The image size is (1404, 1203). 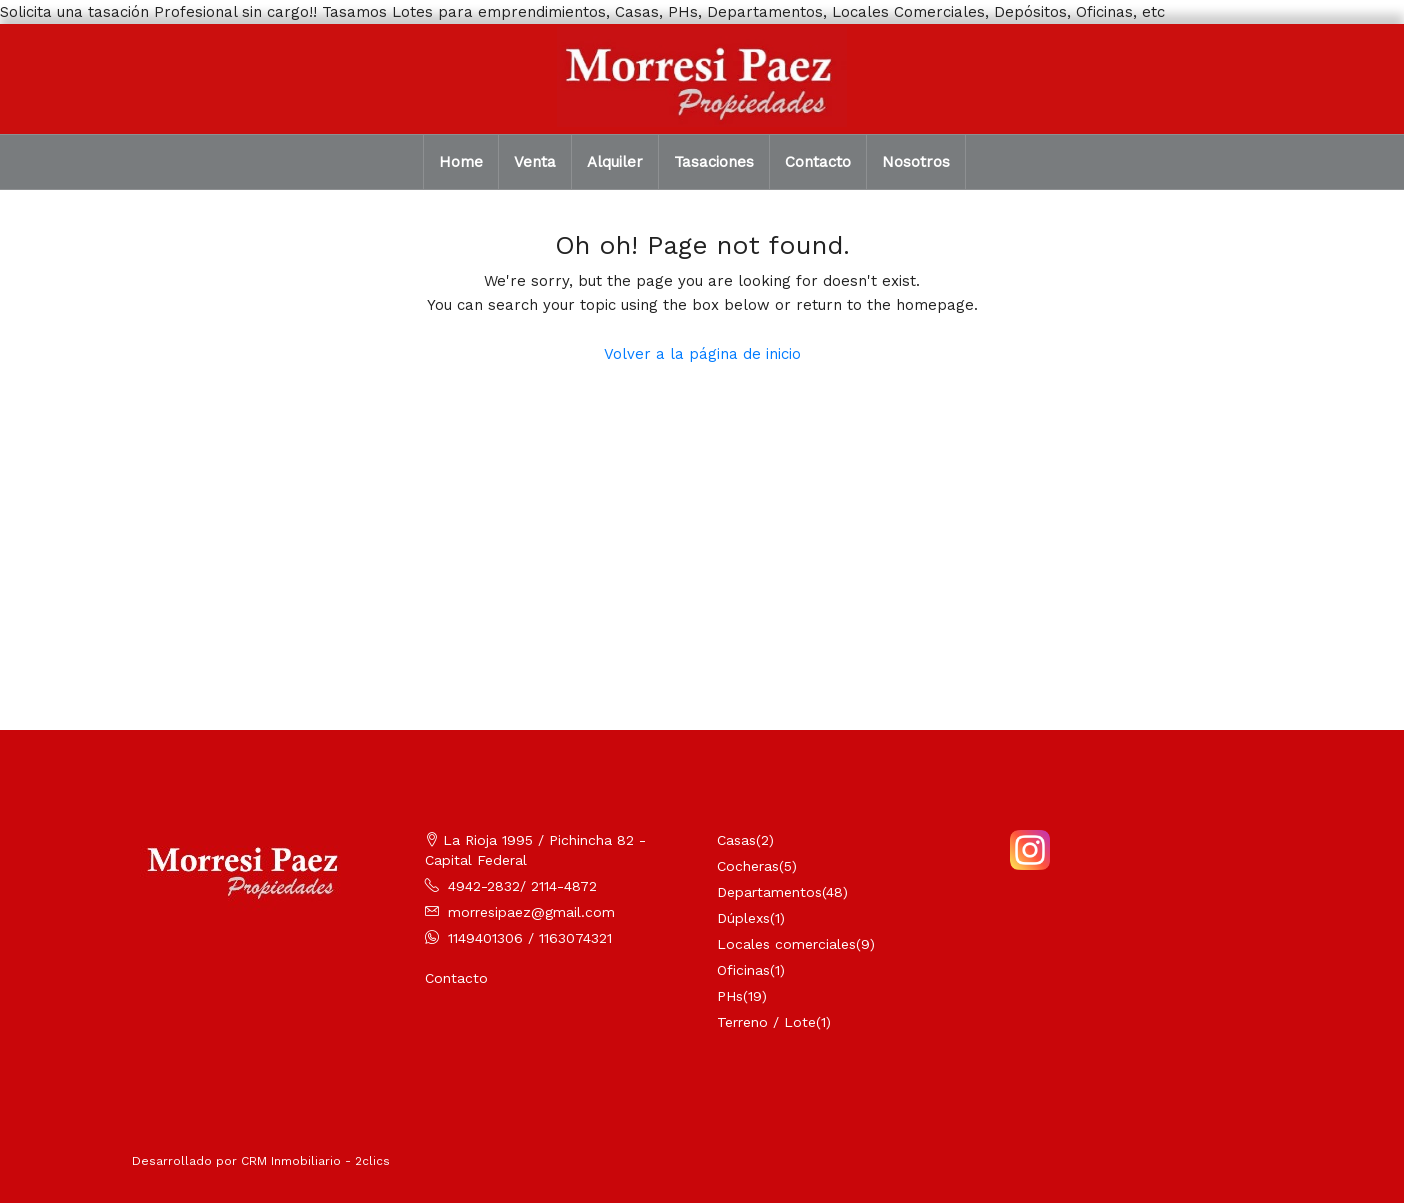 What do you see at coordinates (748, 866) in the screenshot?
I see `Cocheras` at bounding box center [748, 866].